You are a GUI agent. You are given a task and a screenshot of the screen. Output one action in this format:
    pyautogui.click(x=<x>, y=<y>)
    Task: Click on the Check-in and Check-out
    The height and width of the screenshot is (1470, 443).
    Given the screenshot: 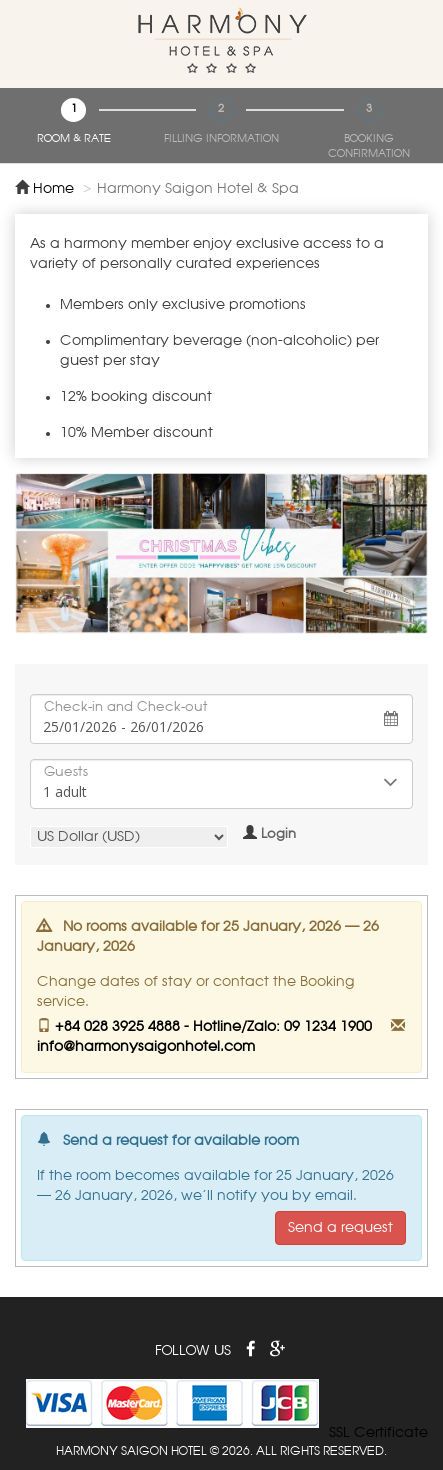 What is the action you would take?
    pyautogui.click(x=126, y=707)
    